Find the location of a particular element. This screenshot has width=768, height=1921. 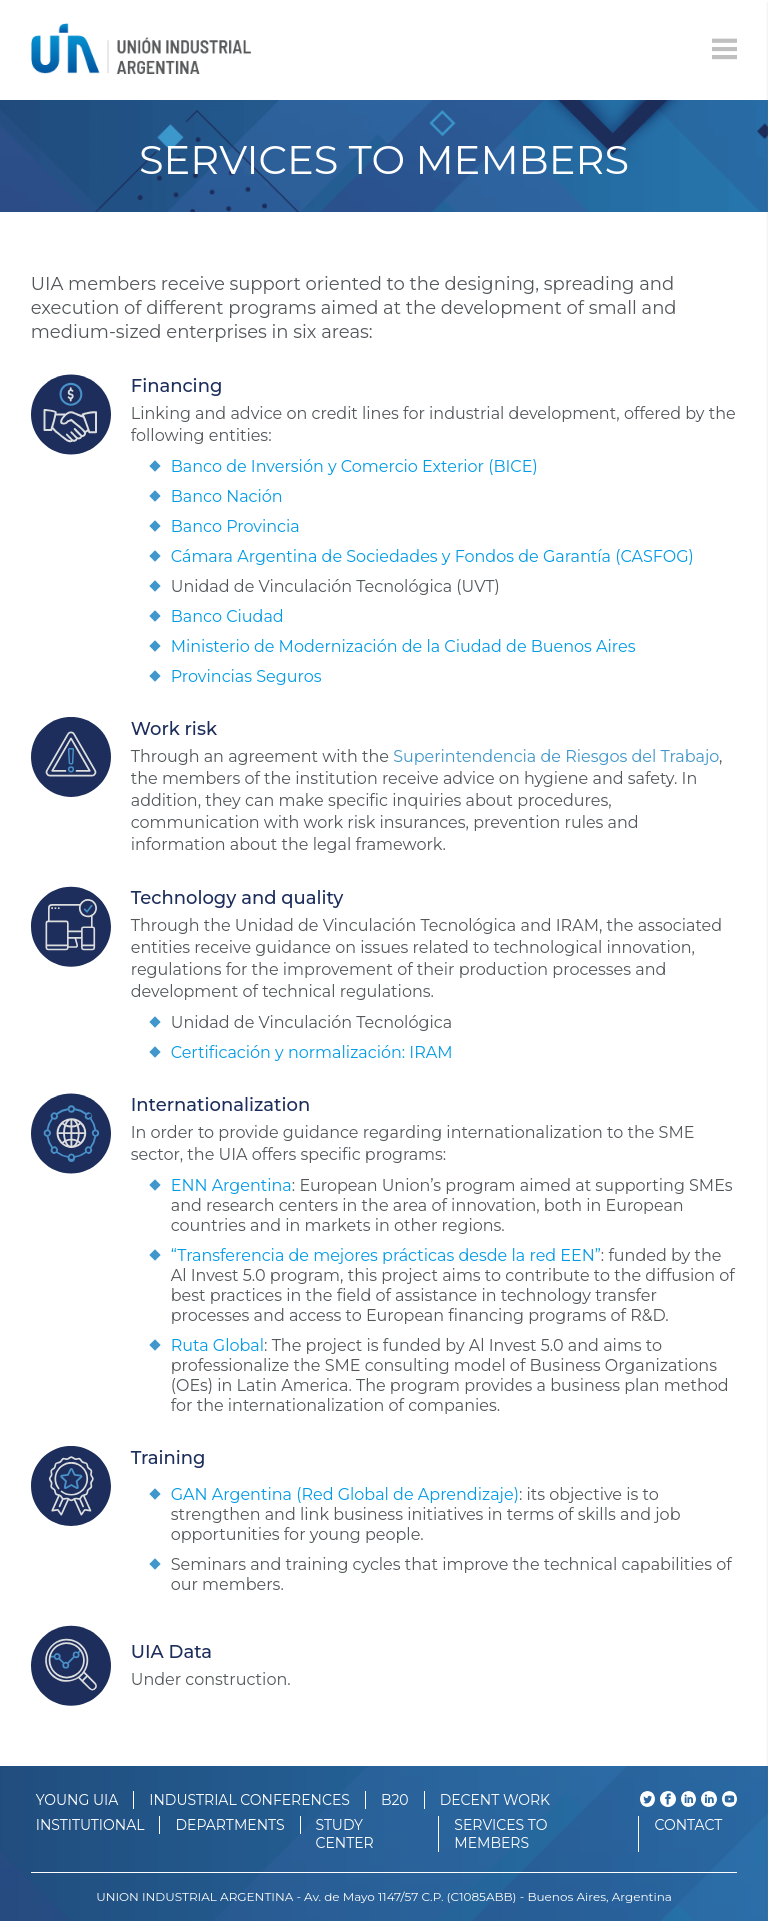

B20 is located at coordinates (395, 1800).